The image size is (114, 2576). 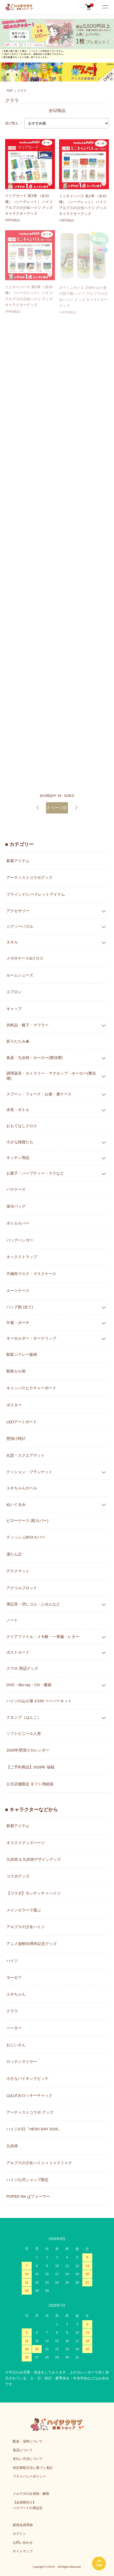 What do you see at coordinates (14, 2028) in the screenshot?
I see `ペーター` at bounding box center [14, 2028].